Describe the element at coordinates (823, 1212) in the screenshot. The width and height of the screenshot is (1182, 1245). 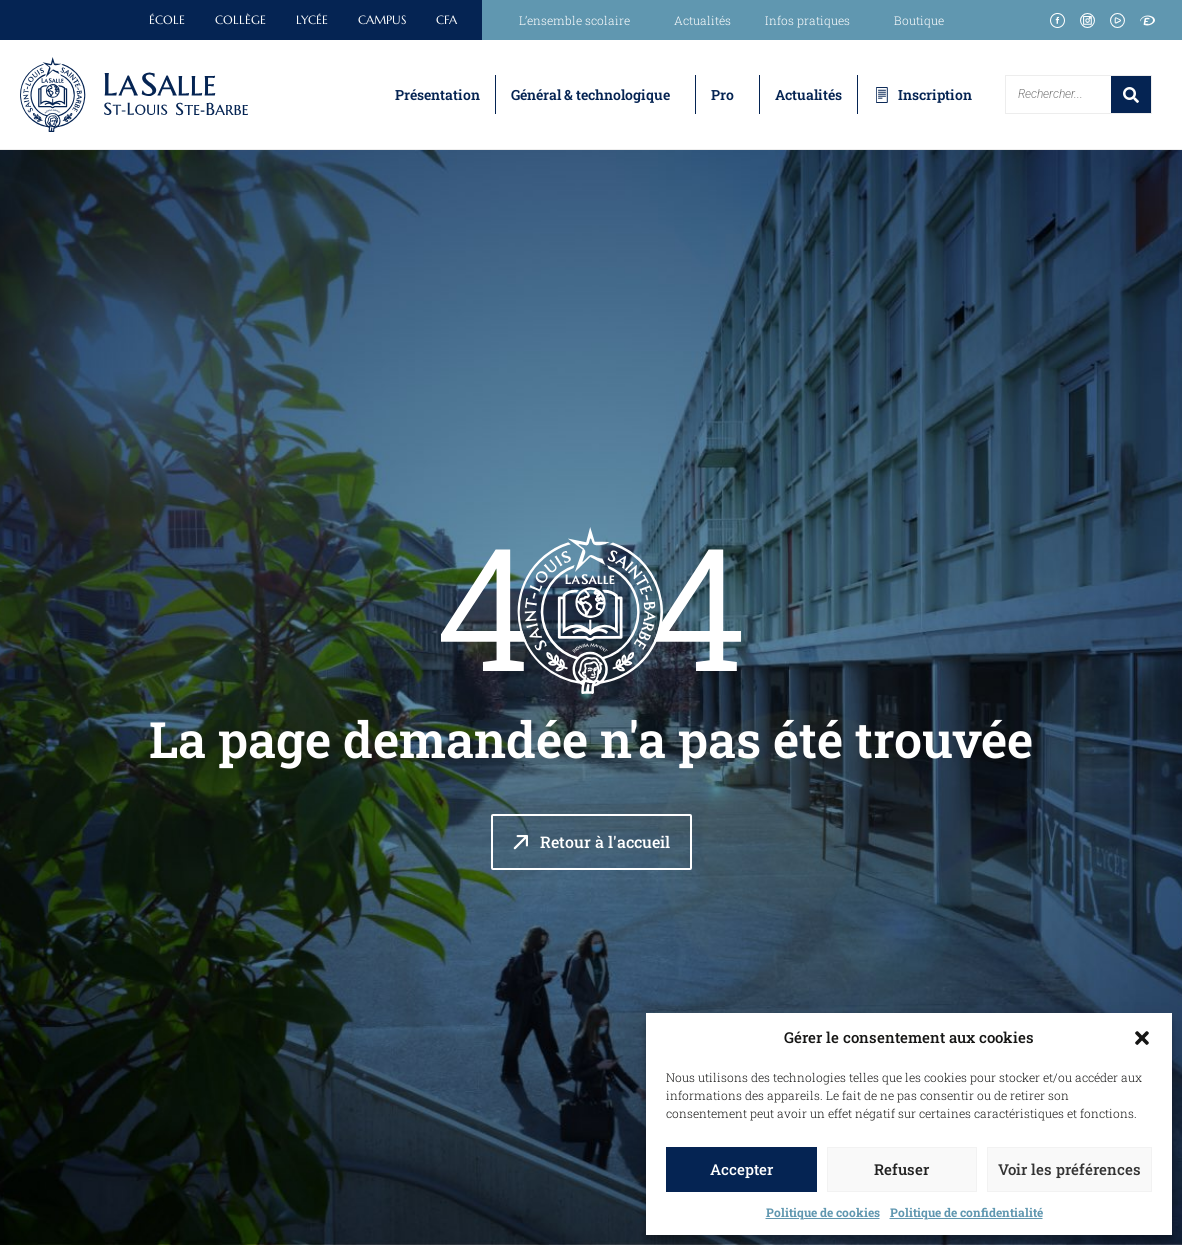
I see `Politique de cookies` at that location.